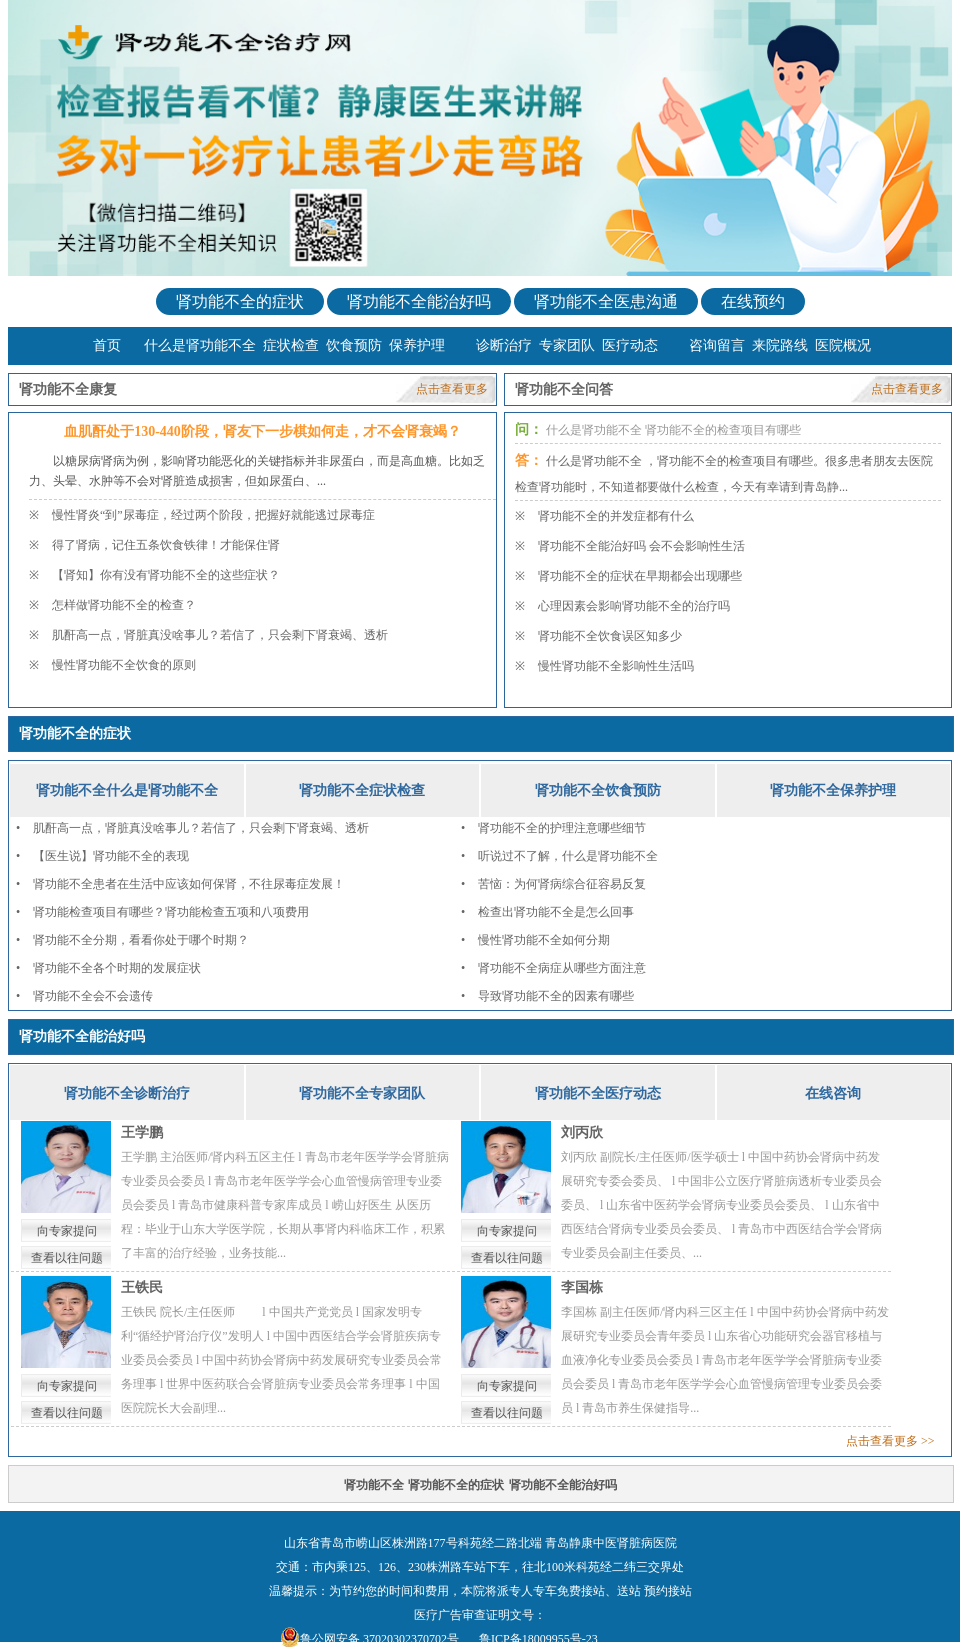 This screenshot has height=1651, width=960. What do you see at coordinates (166, 575) in the screenshot?
I see `【肾知】你有没有肾功能不全的这些症状？` at bounding box center [166, 575].